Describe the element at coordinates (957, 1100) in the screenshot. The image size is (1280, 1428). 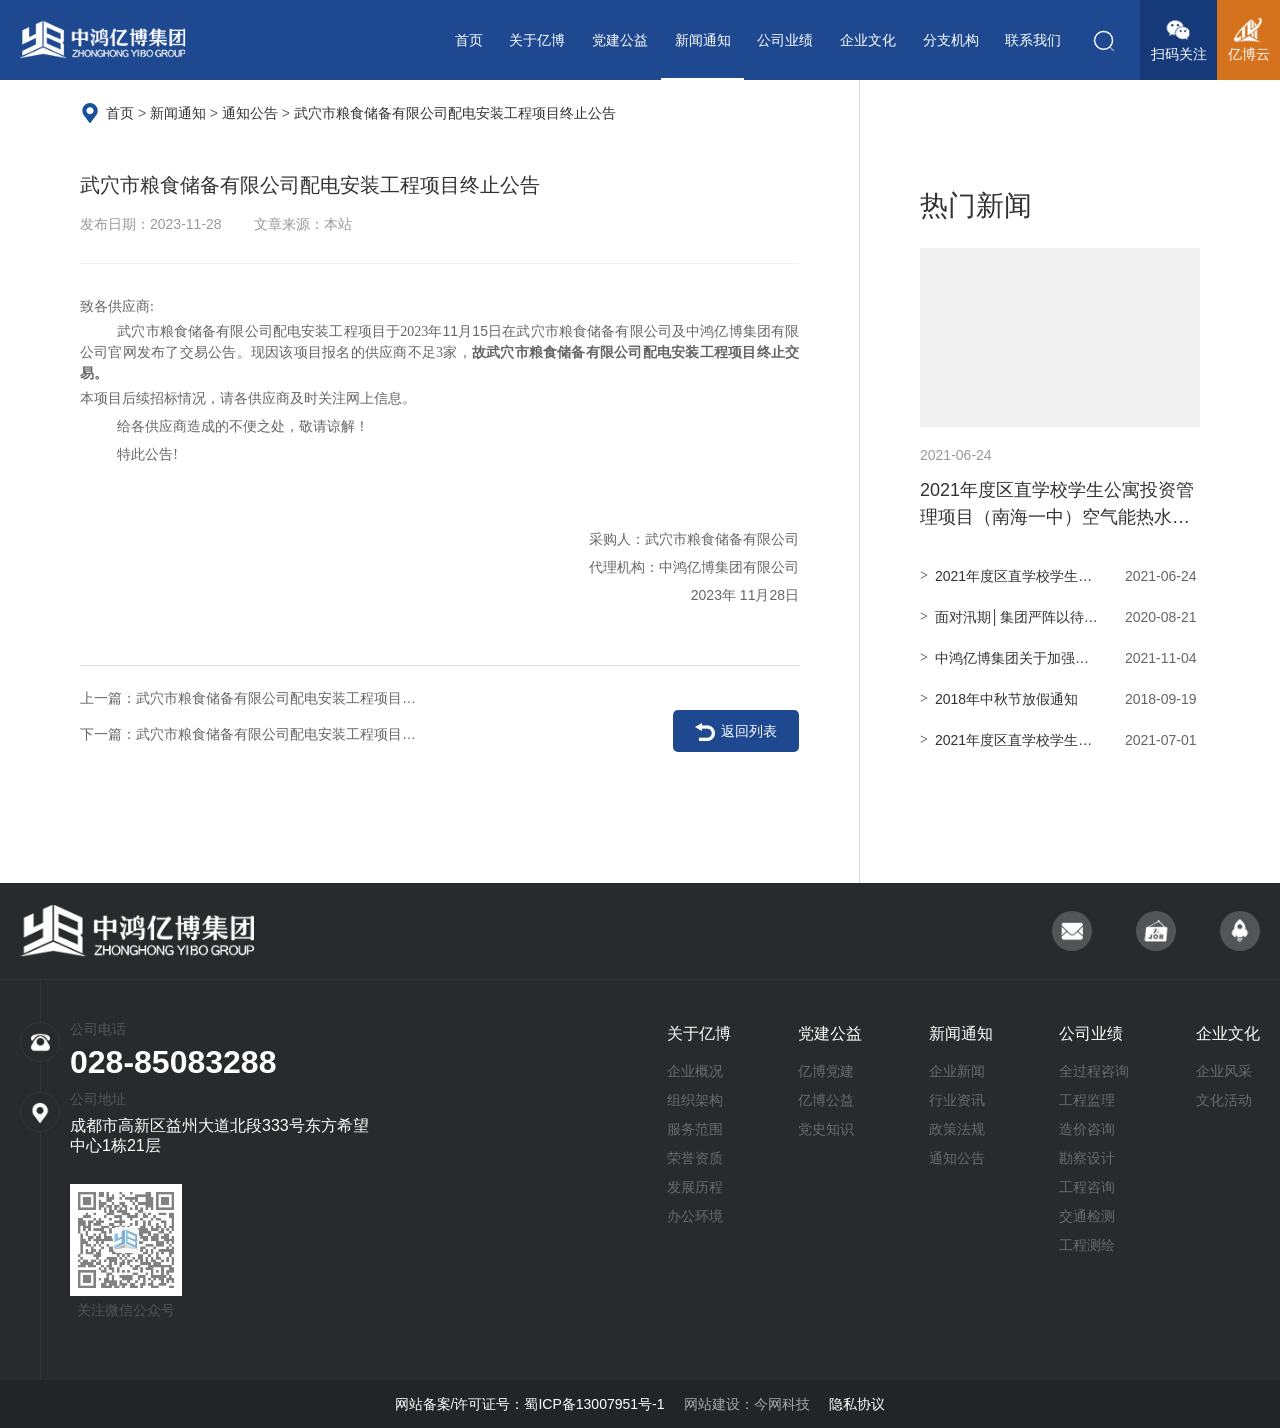
I see `行业资讯` at that location.